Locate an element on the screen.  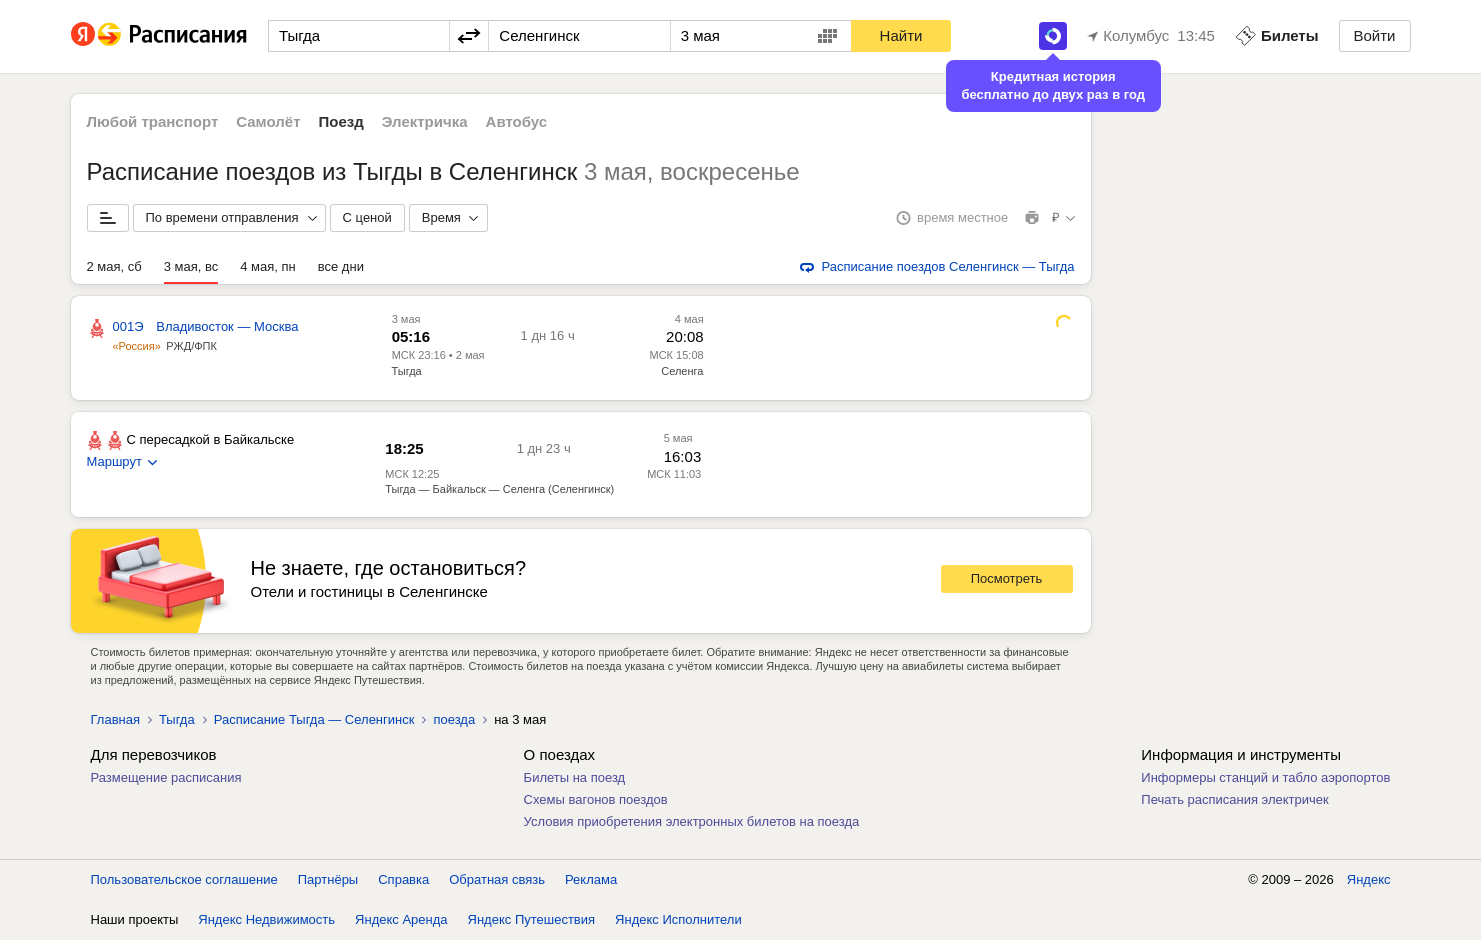
все дни is located at coordinates (341, 266).